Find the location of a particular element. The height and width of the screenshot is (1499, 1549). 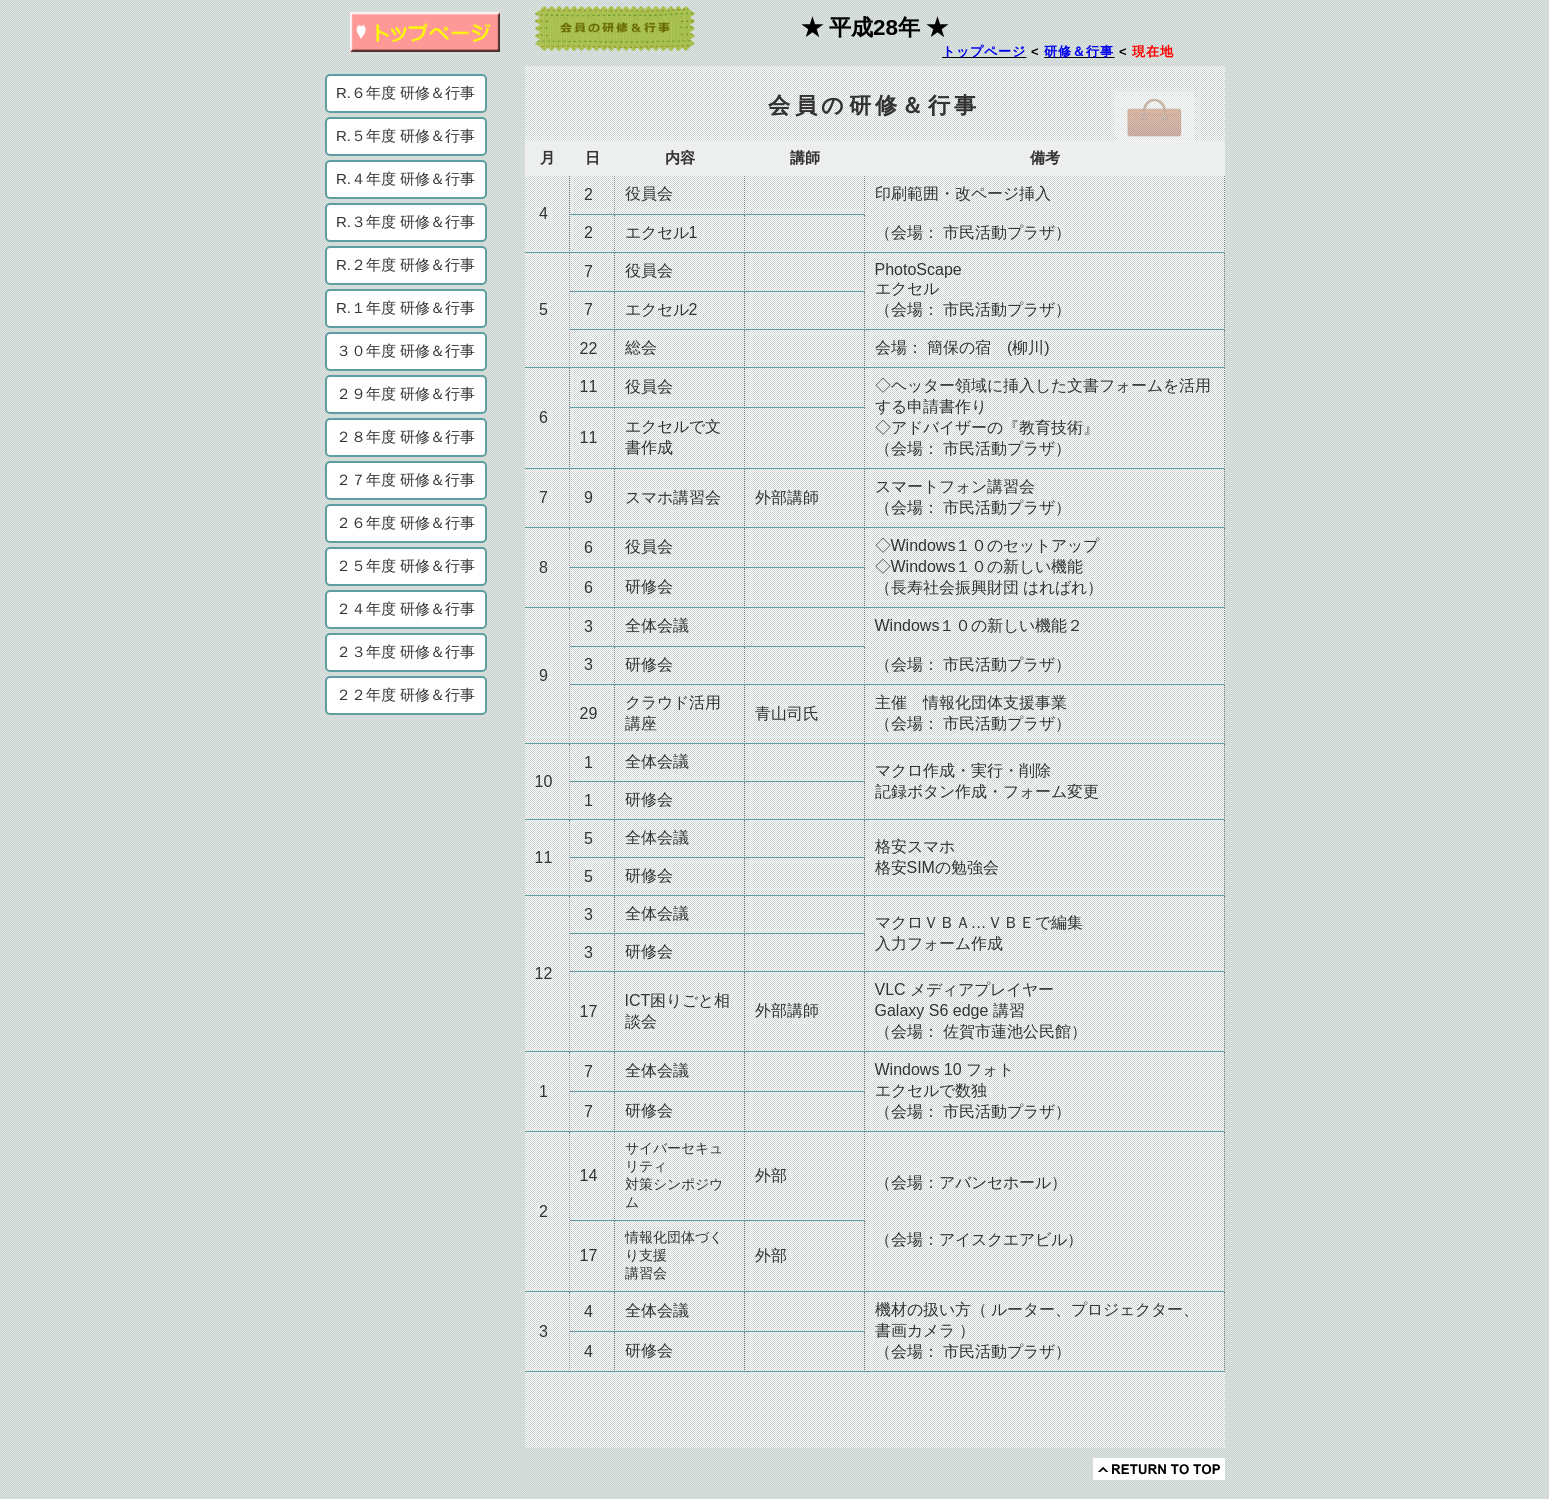

２９年度 研修＆行事 is located at coordinates (405, 393).